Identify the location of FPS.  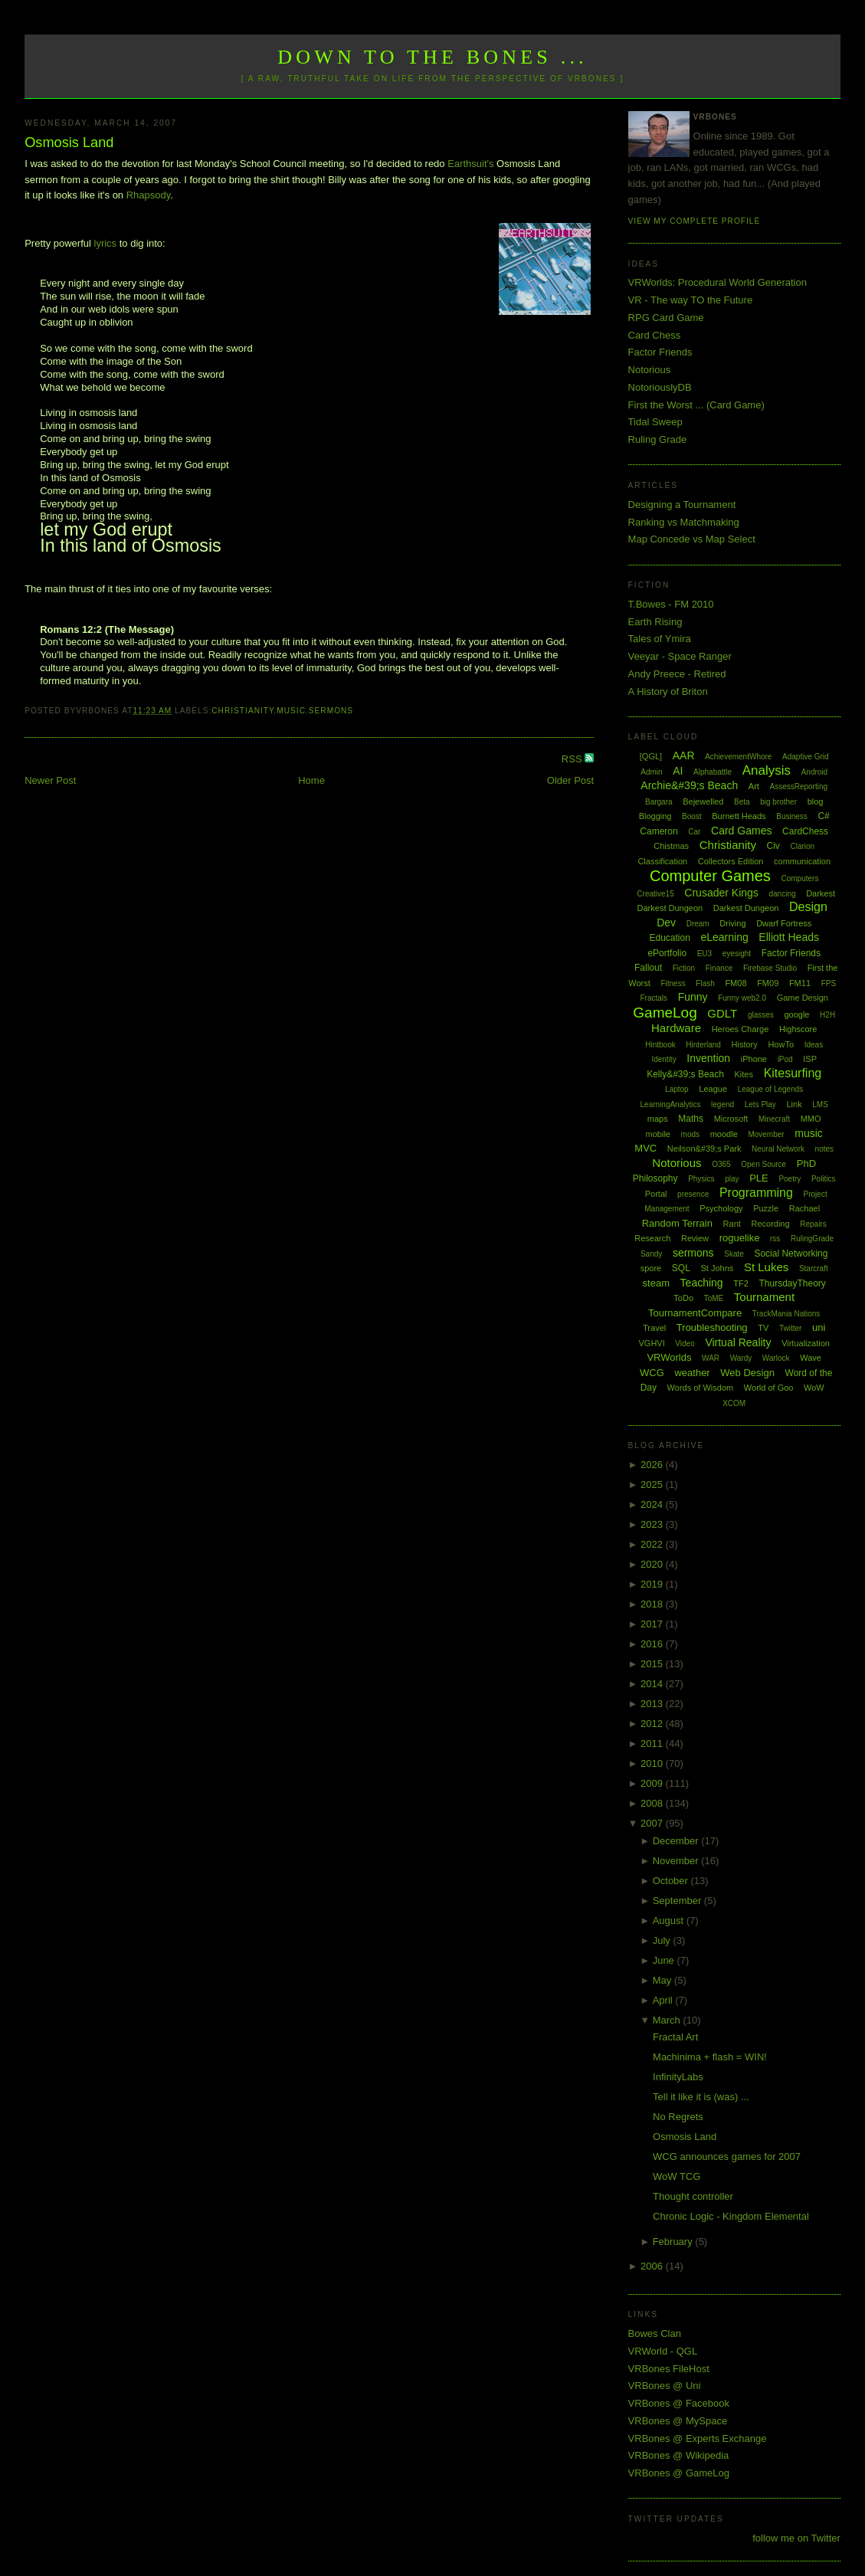
(828, 983).